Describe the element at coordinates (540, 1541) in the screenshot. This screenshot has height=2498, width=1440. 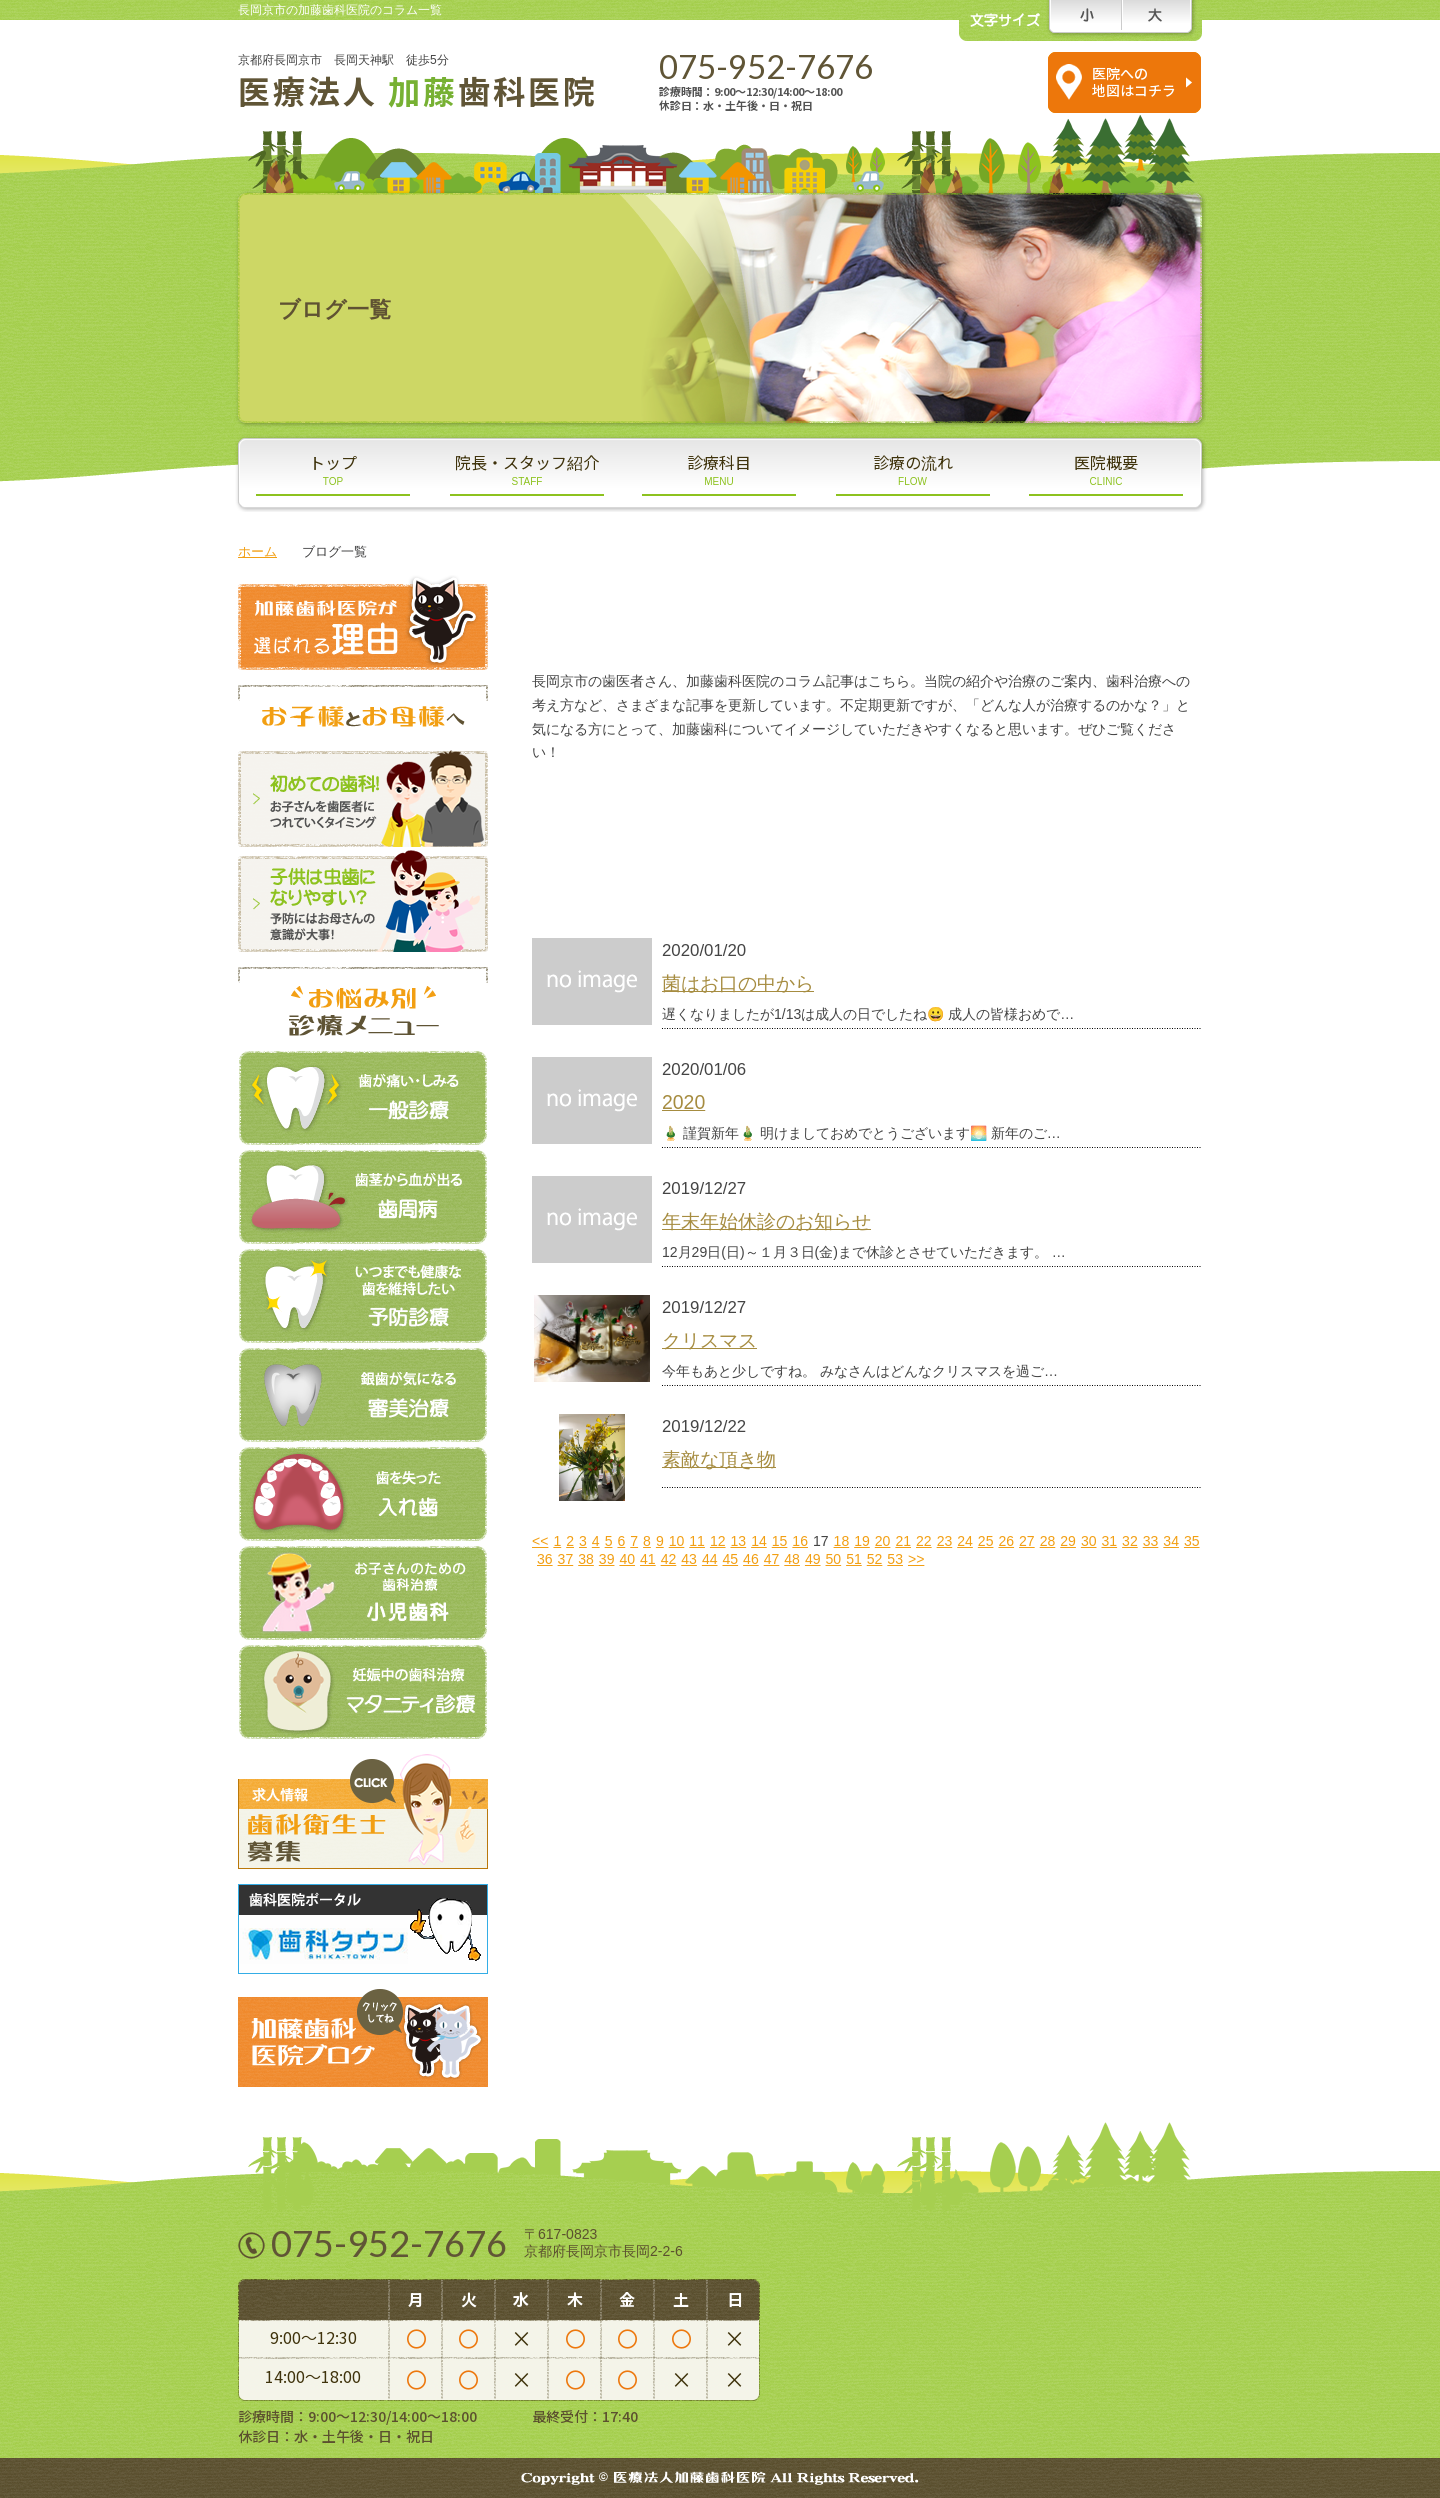
I see `<<` at that location.